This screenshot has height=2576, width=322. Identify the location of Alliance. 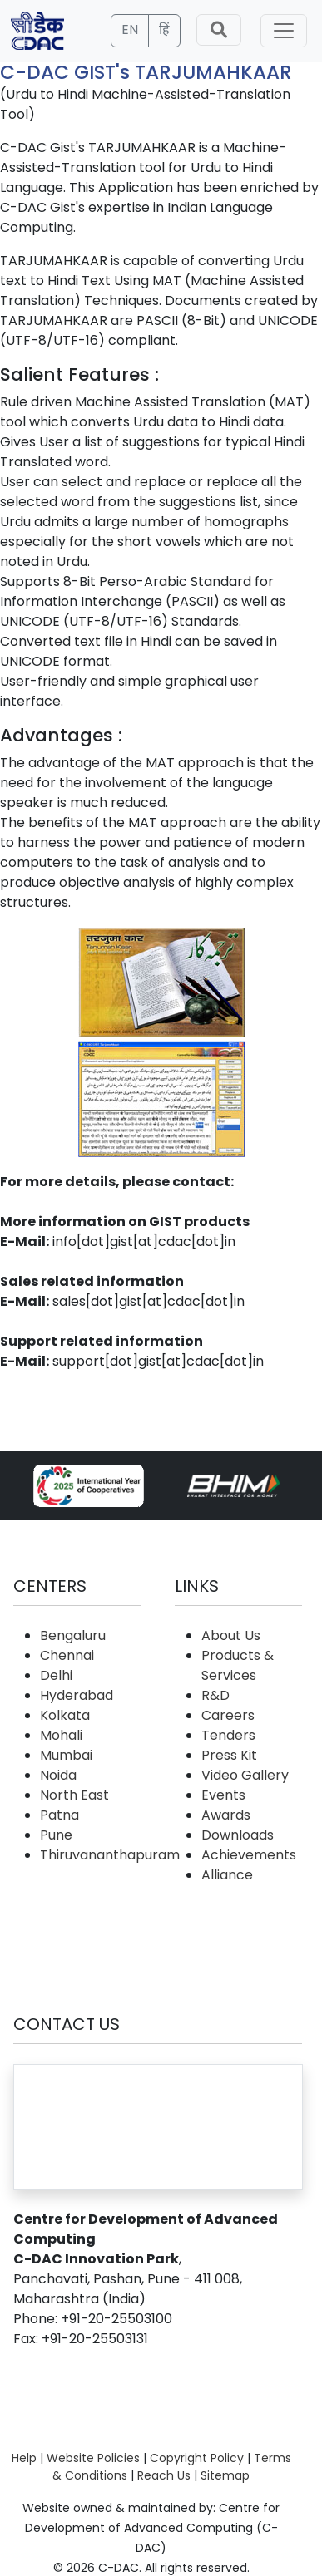
(227, 1874).